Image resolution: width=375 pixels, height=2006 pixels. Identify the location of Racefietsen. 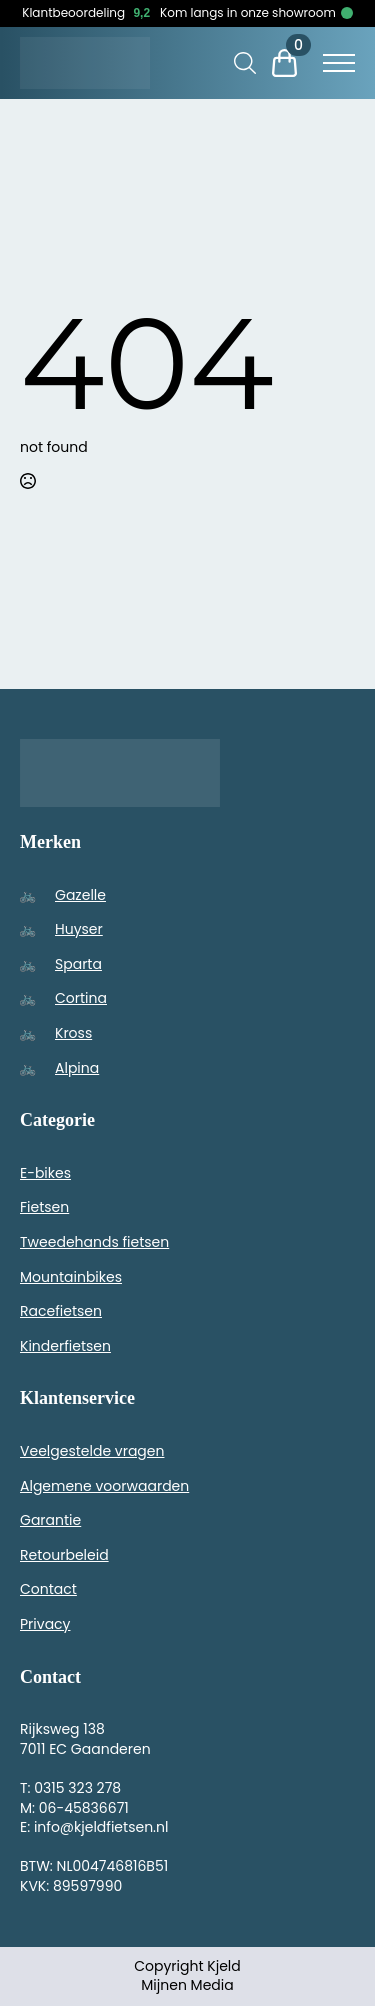
(61, 1311).